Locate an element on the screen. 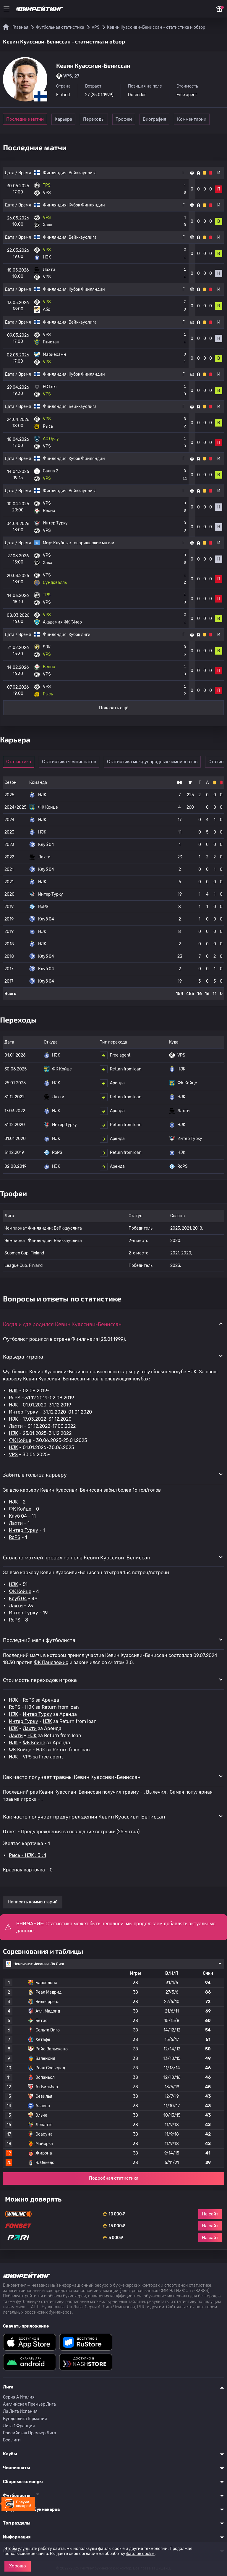  Ла Лига Испания is located at coordinates (20, 2411).